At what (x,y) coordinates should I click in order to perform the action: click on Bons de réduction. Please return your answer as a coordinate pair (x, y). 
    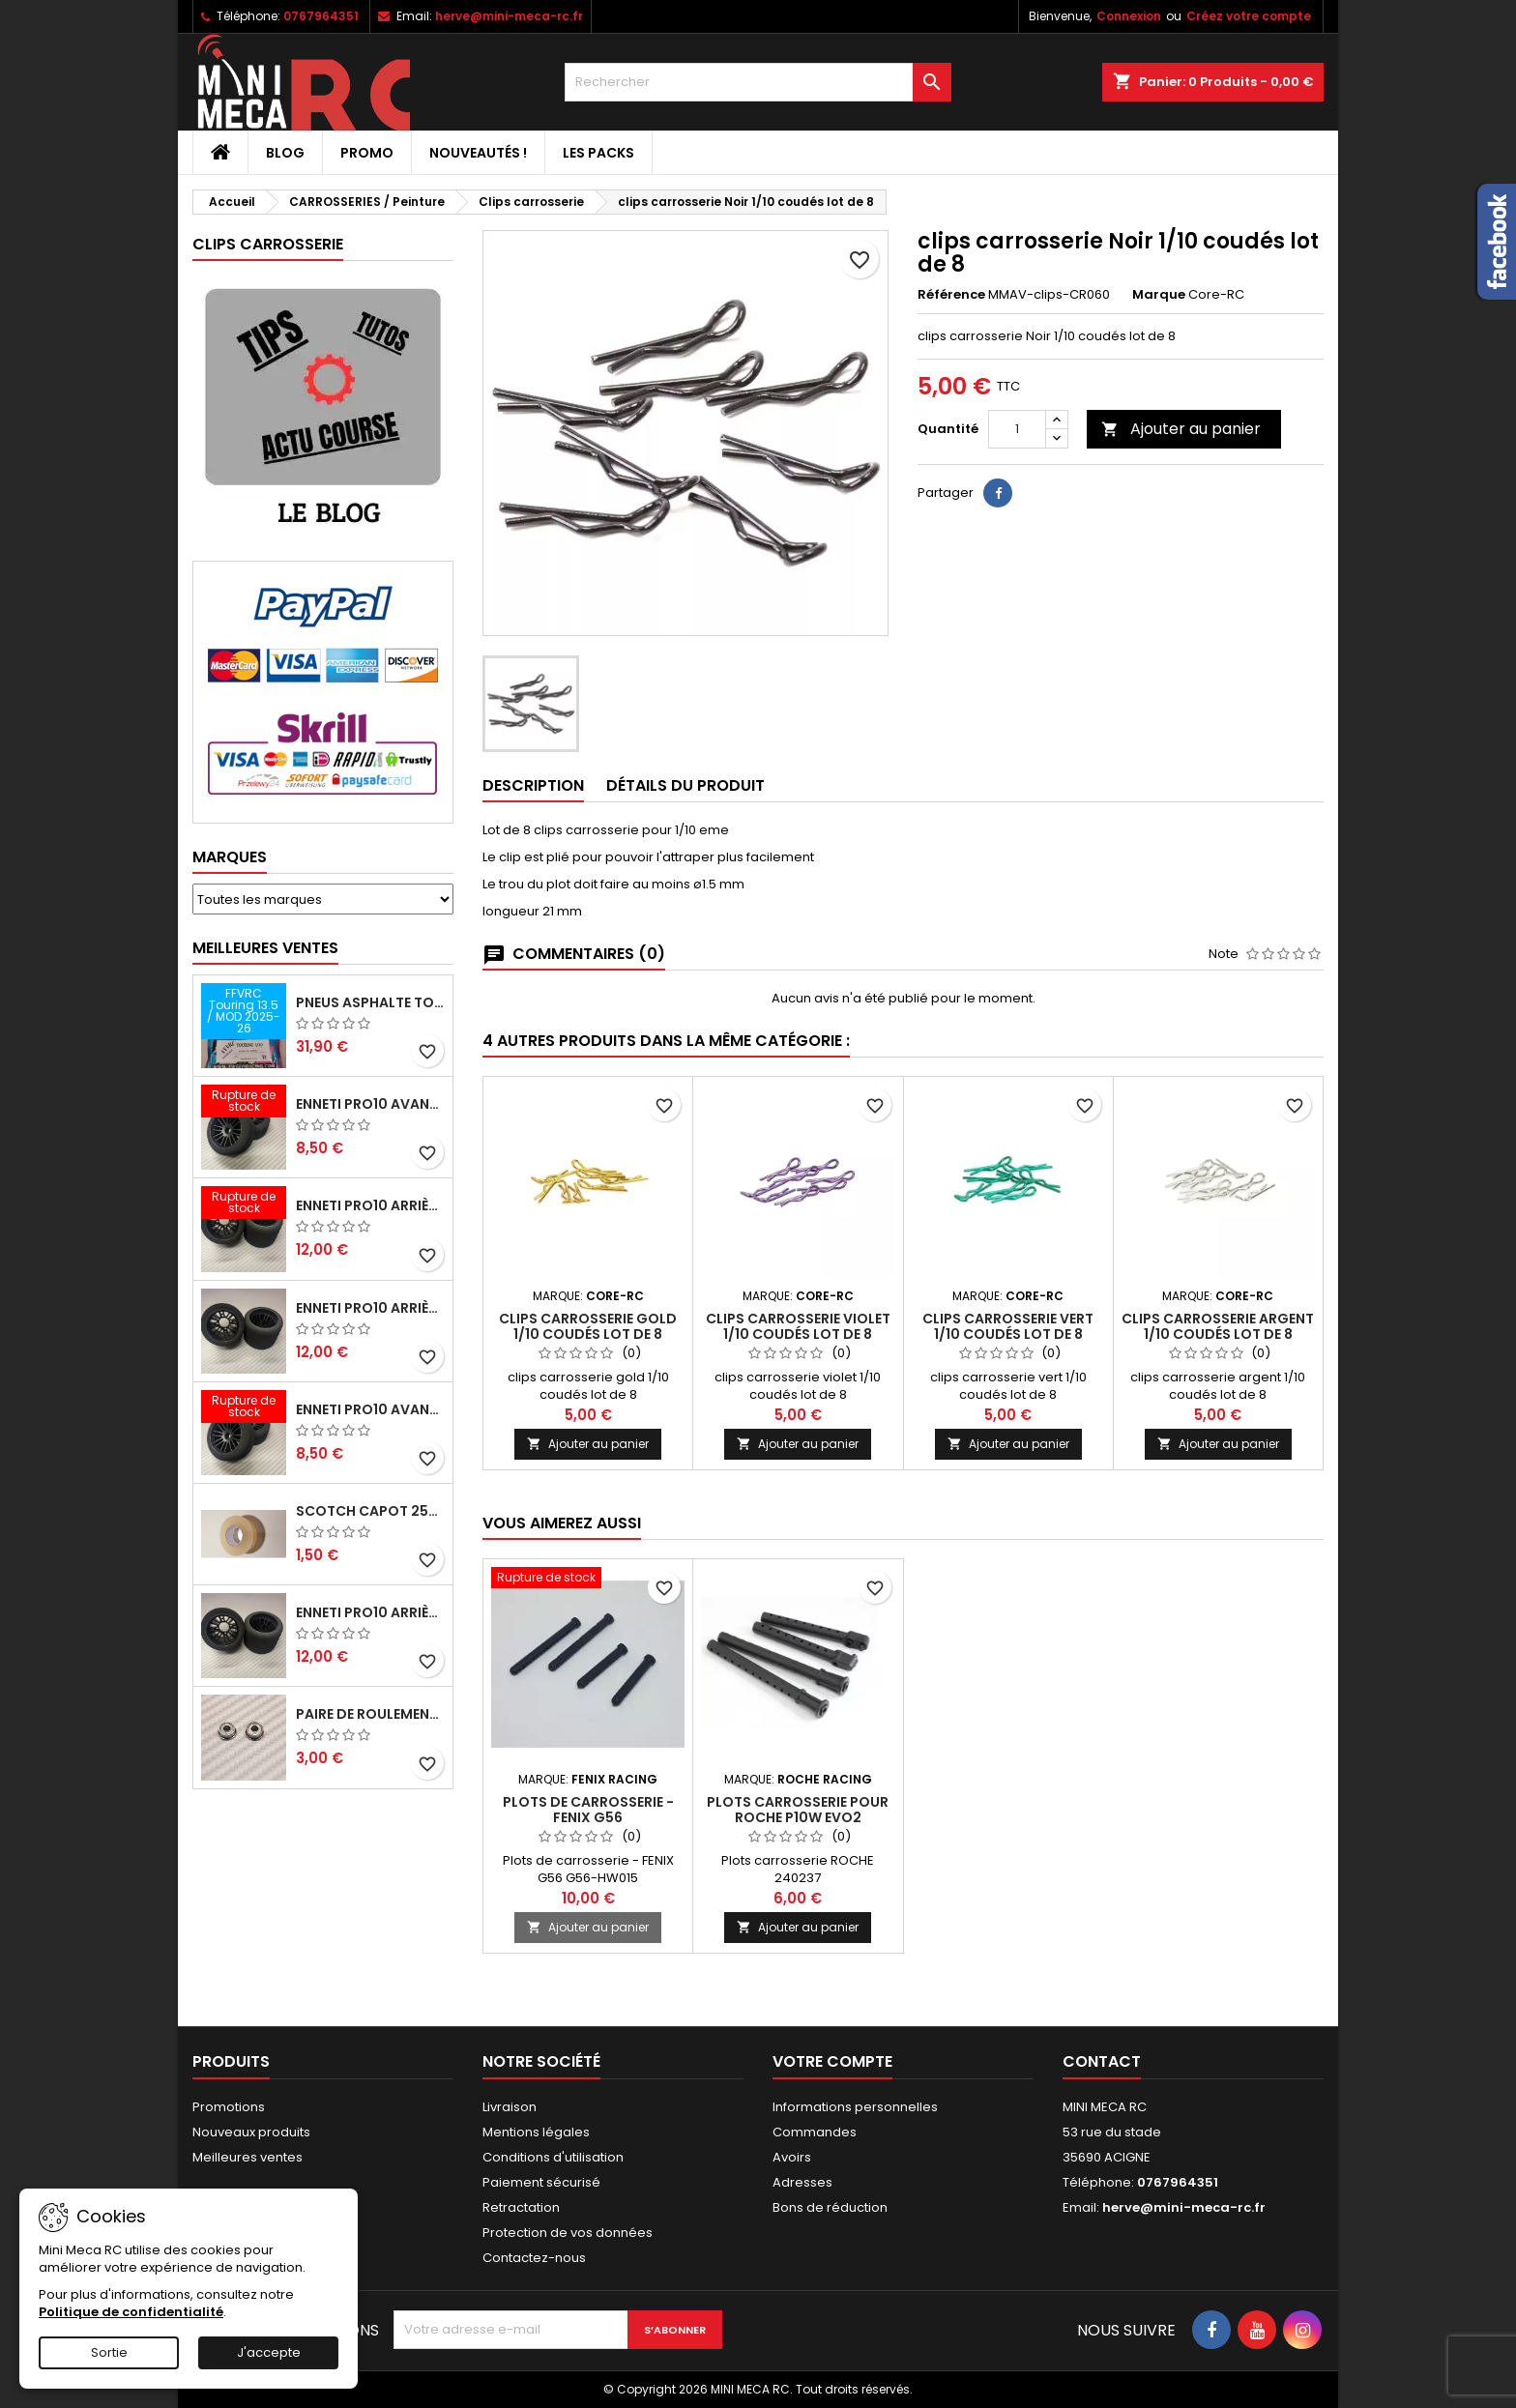
    Looking at the image, I should click on (830, 2207).